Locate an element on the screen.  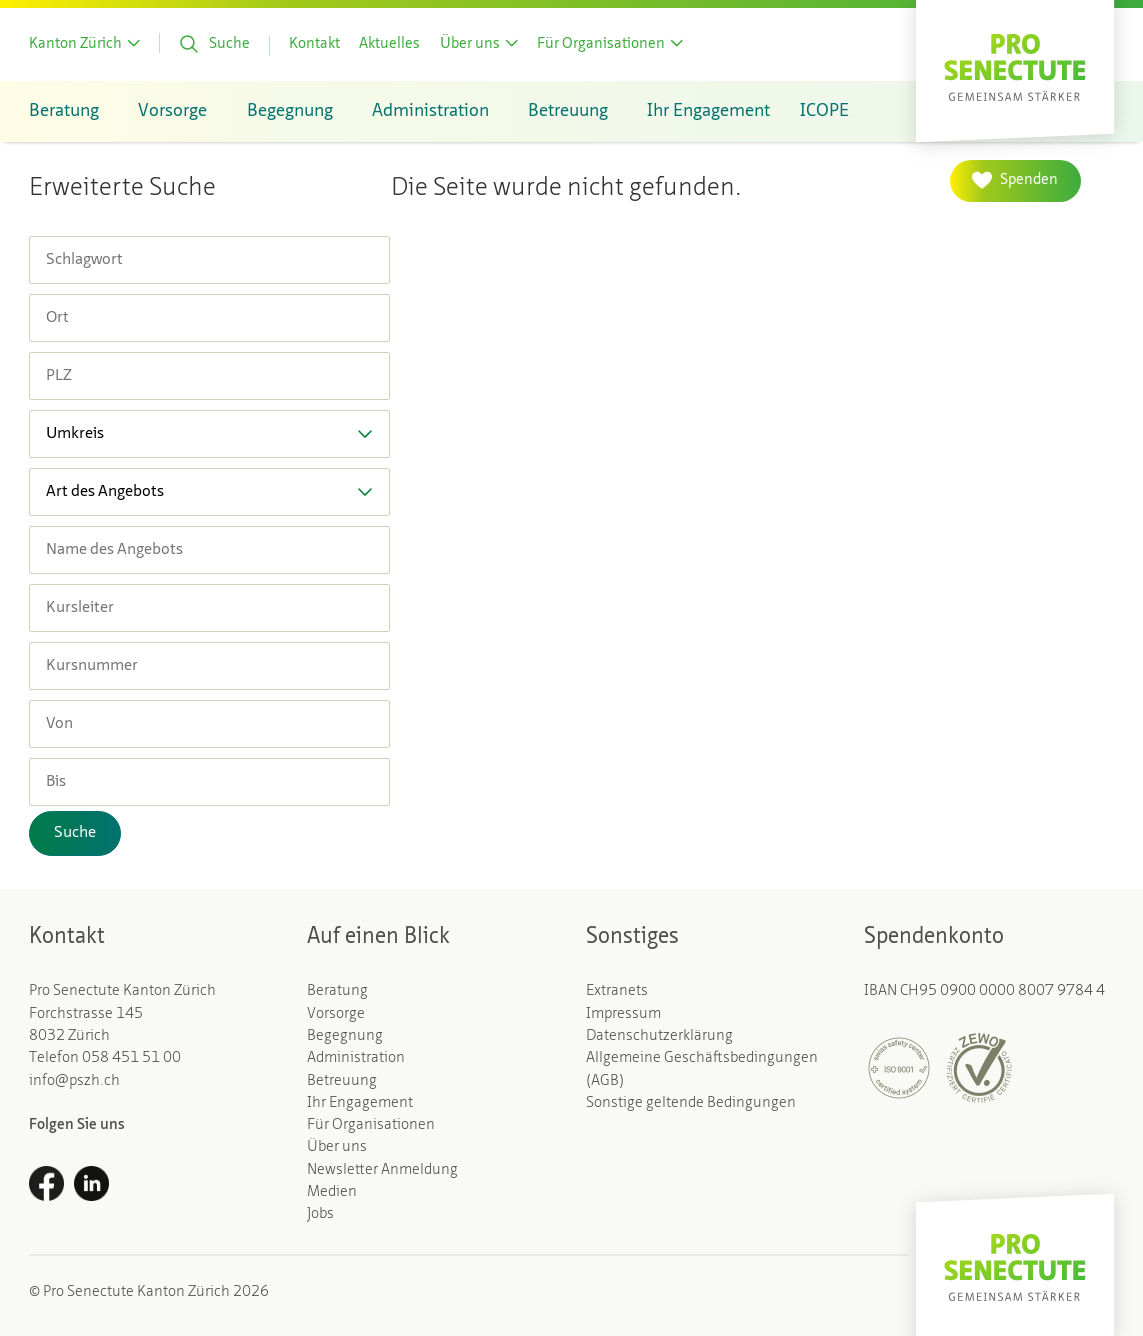
ICOPE is located at coordinates (824, 111).